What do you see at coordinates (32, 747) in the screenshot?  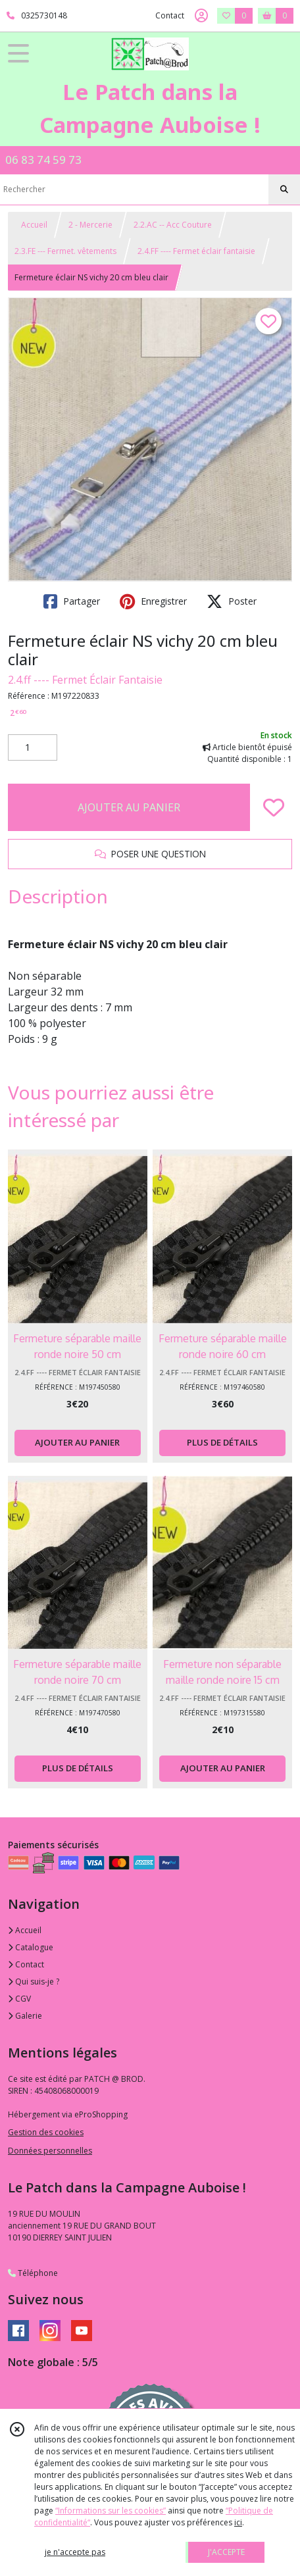 I see `[Quantité]` at bounding box center [32, 747].